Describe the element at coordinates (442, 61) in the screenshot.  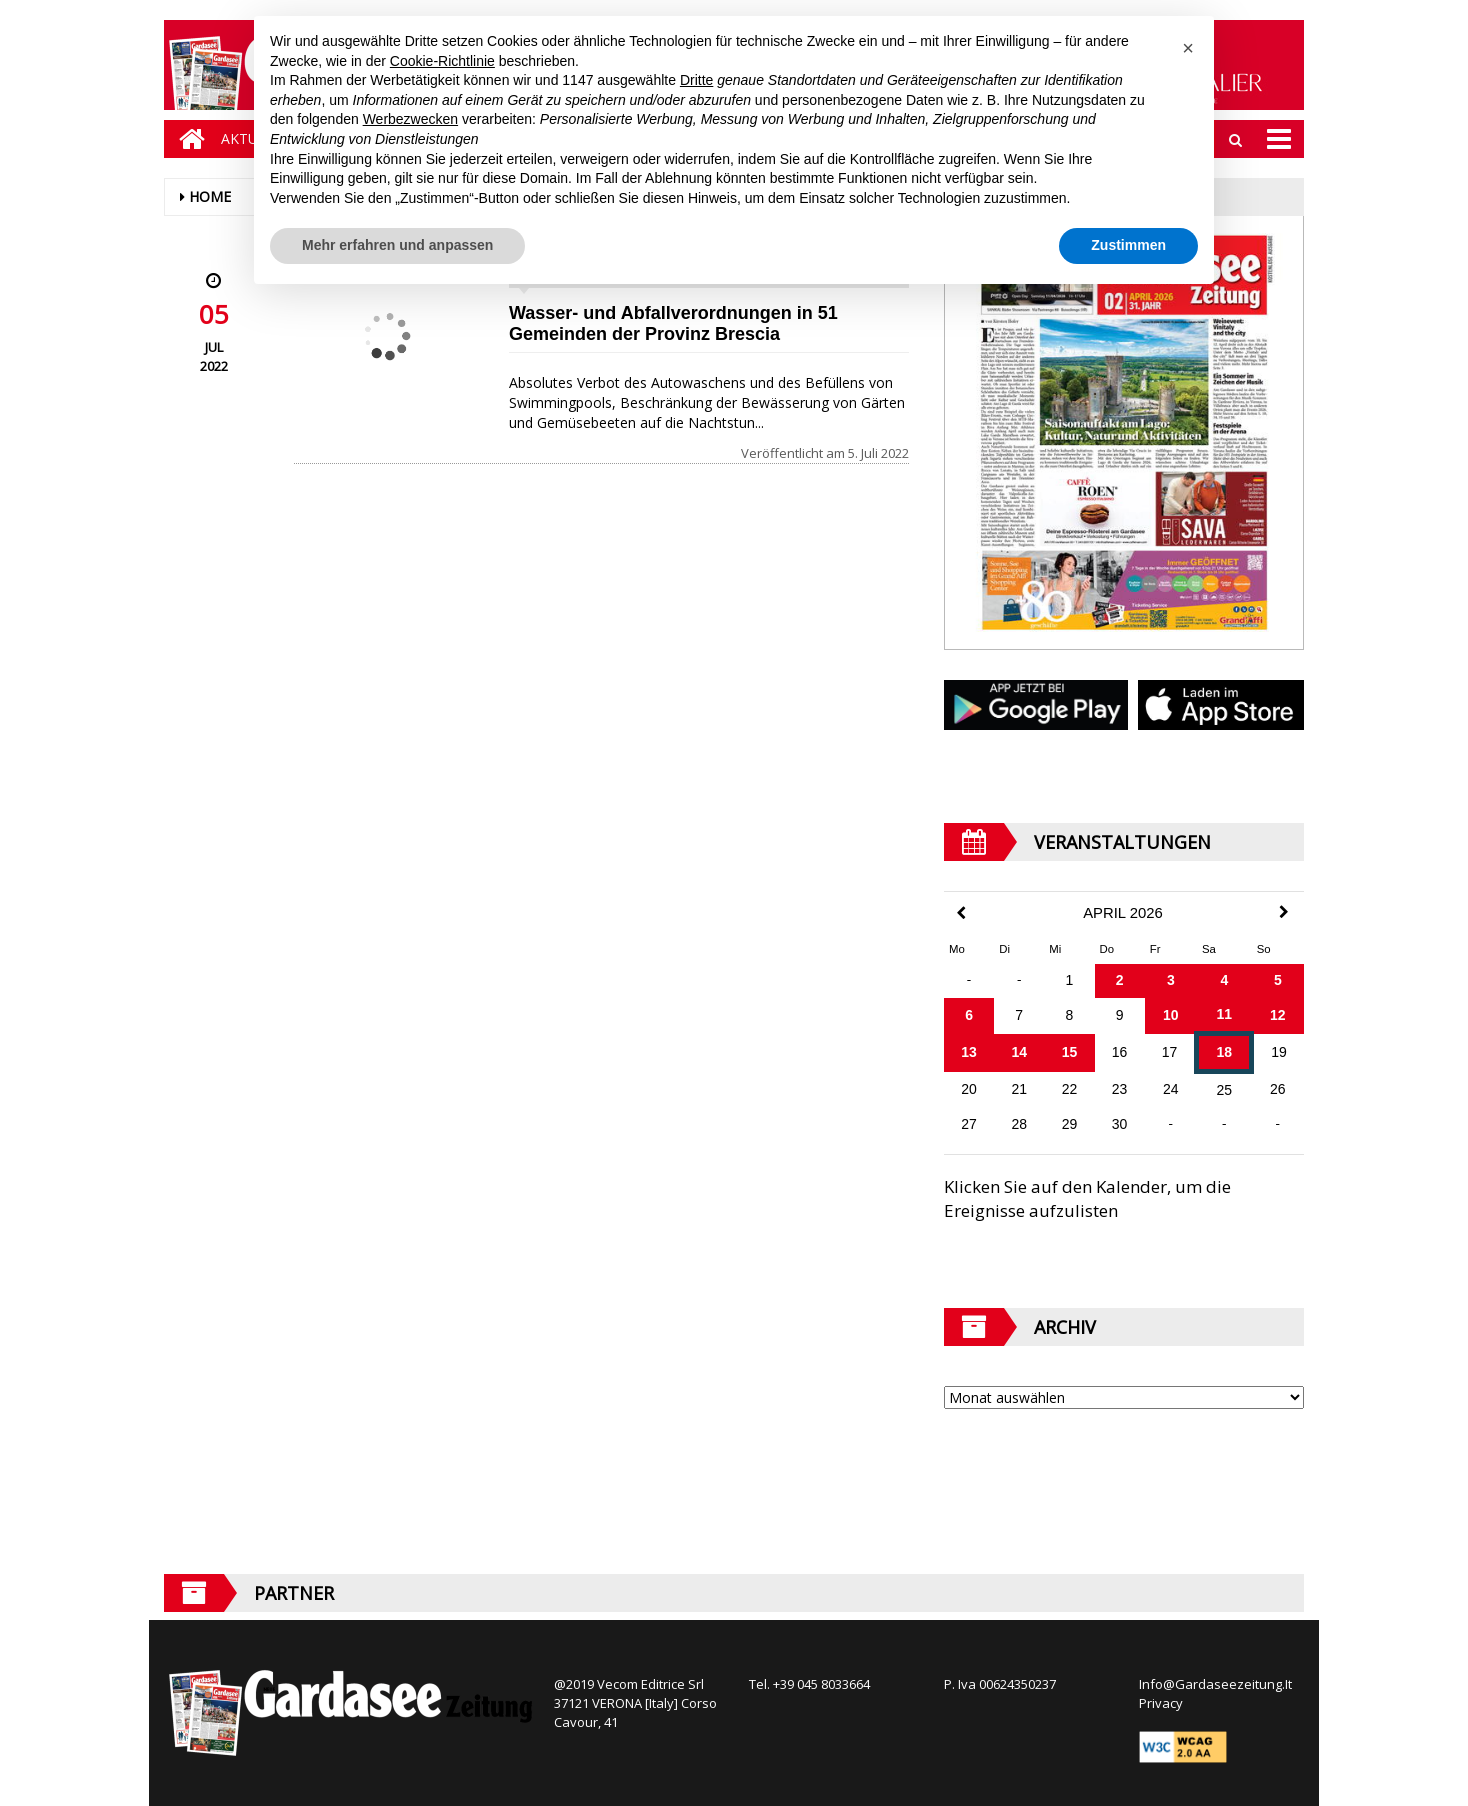
I see `Cookie-Richtlinie [button]` at that location.